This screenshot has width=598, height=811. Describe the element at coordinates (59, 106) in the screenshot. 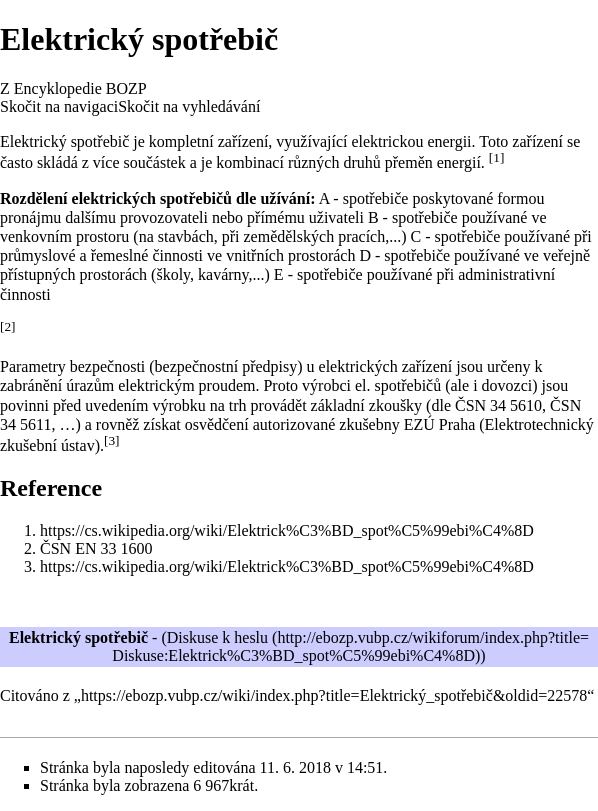

I see `Skočit na navigaci` at that location.